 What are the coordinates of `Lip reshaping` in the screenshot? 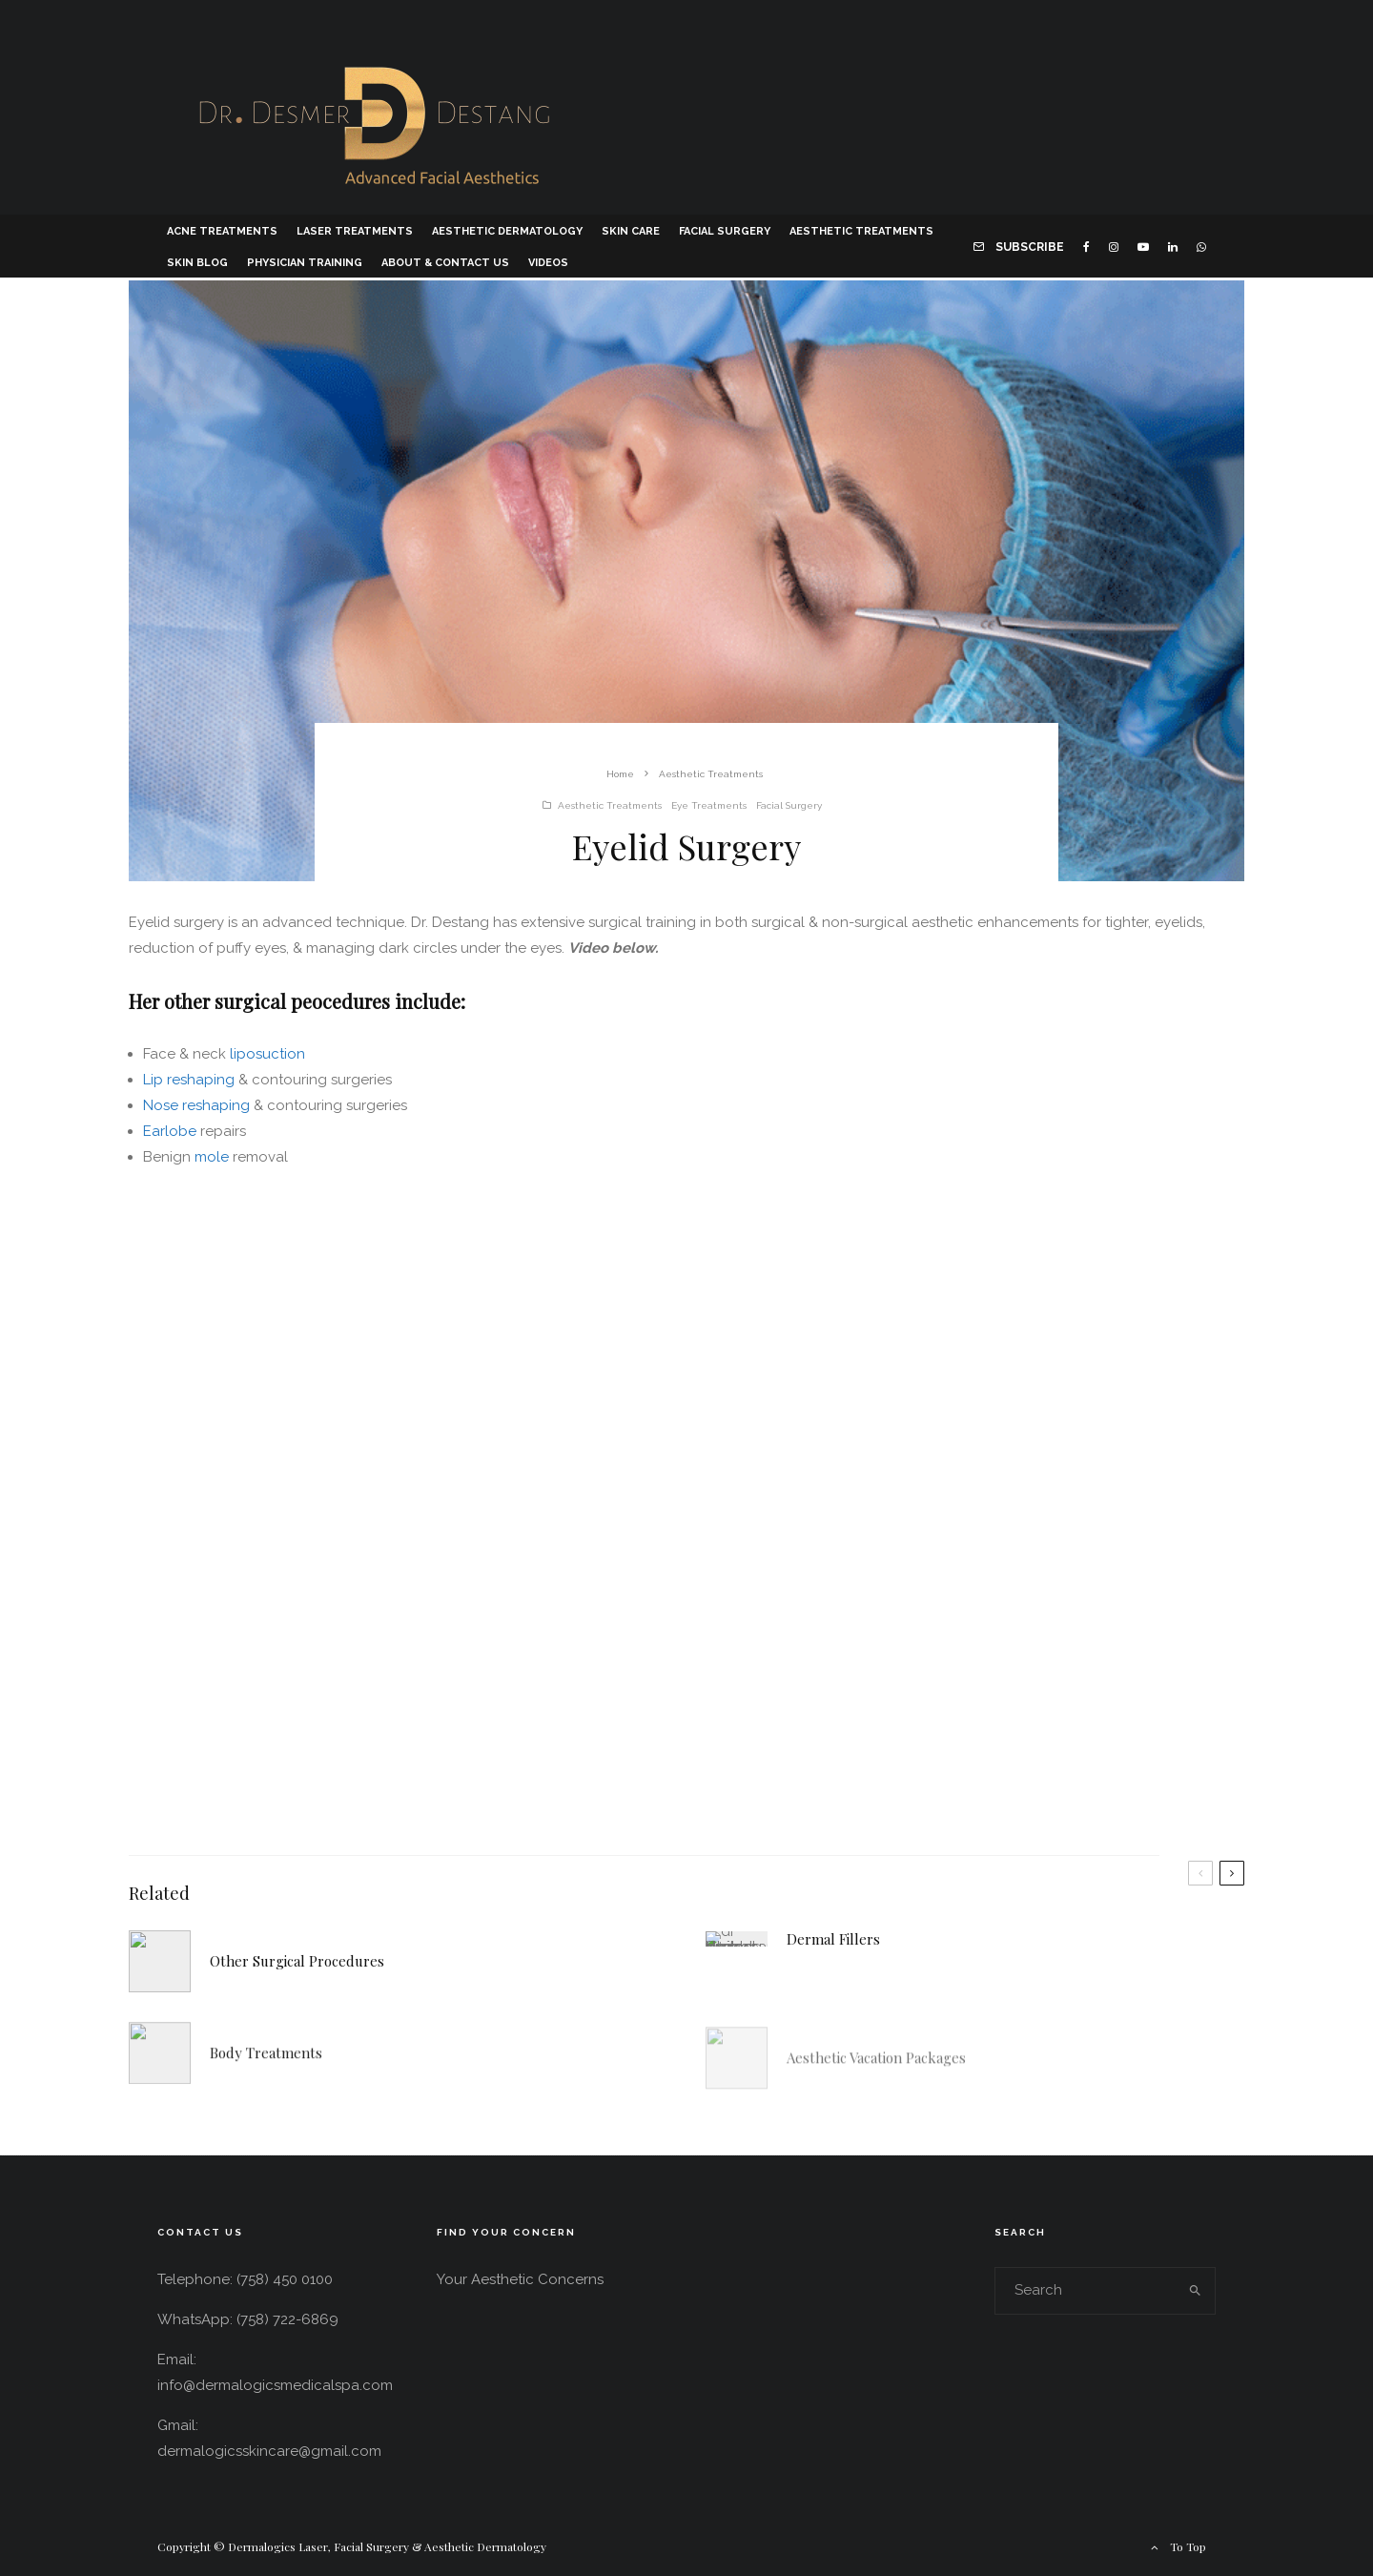 It's located at (189, 1079).